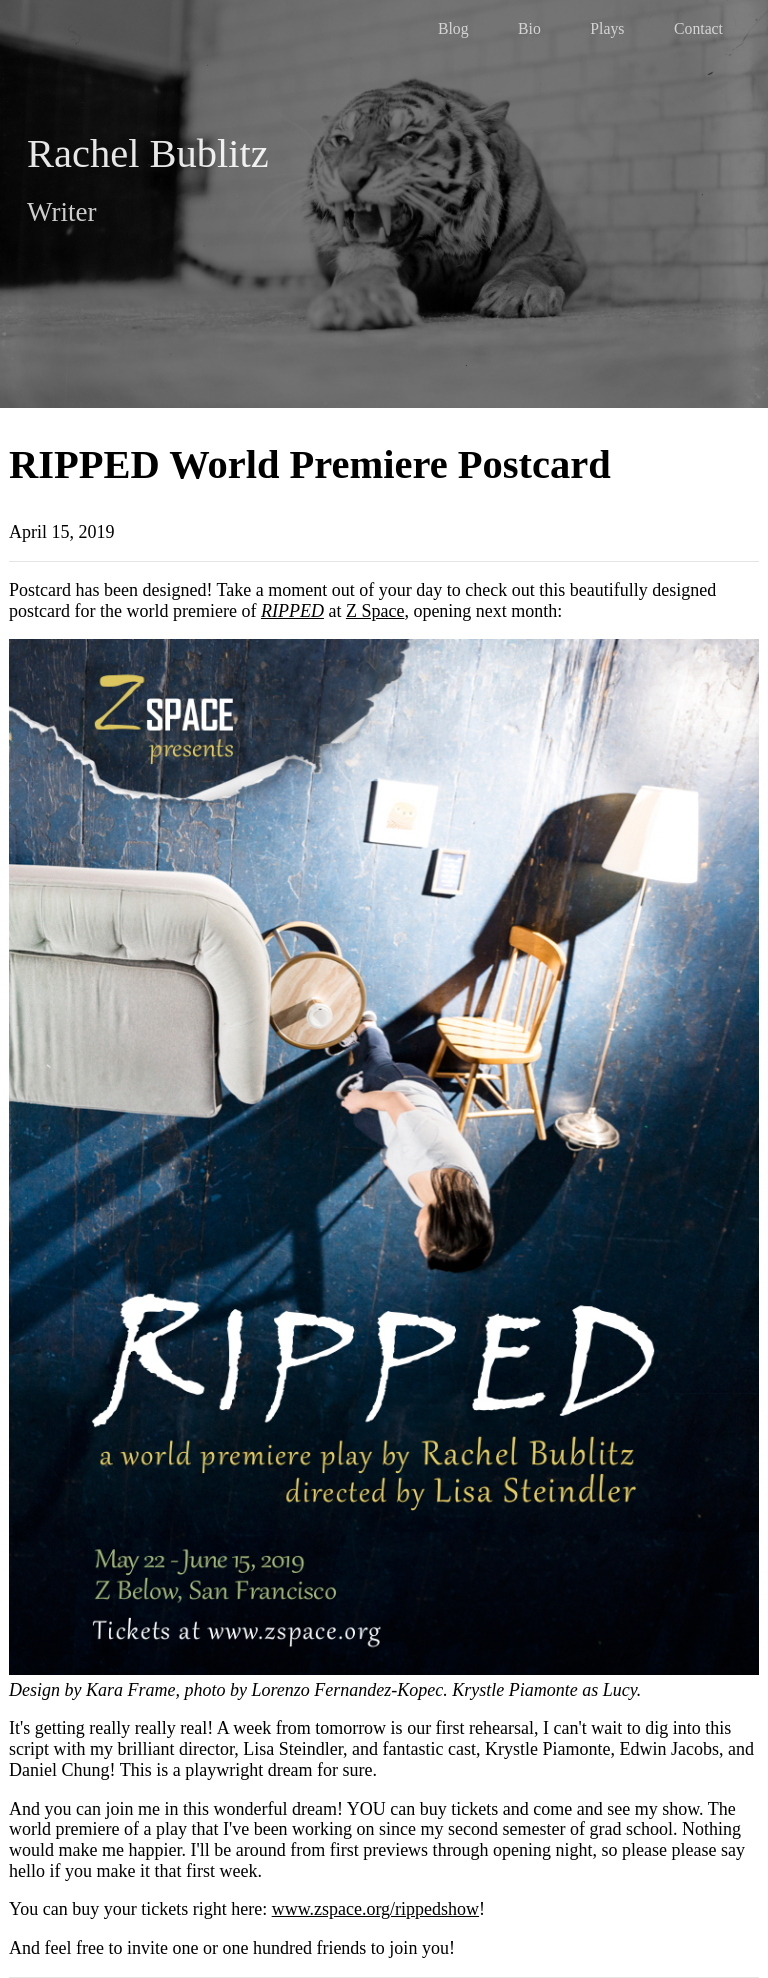 This screenshot has width=768, height=1978. Describe the element at coordinates (529, 28) in the screenshot. I see `Bio` at that location.